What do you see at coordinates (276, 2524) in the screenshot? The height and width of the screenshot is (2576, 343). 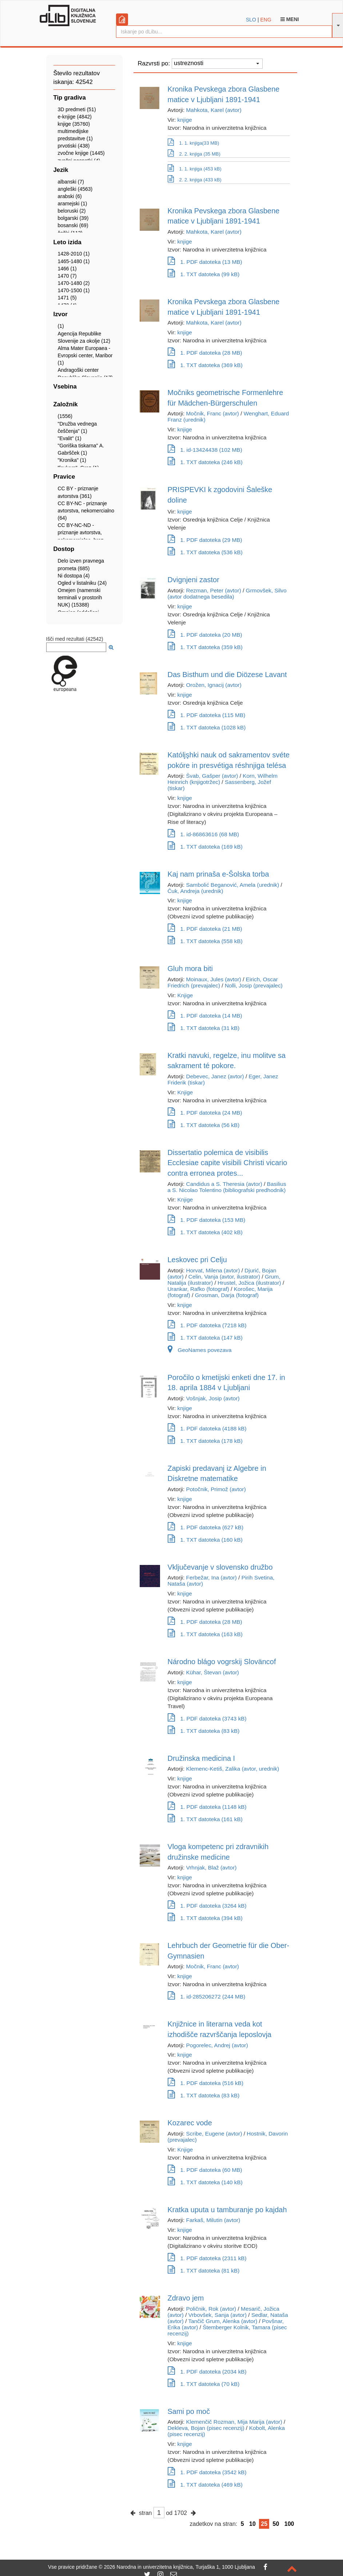 I see `50` at bounding box center [276, 2524].